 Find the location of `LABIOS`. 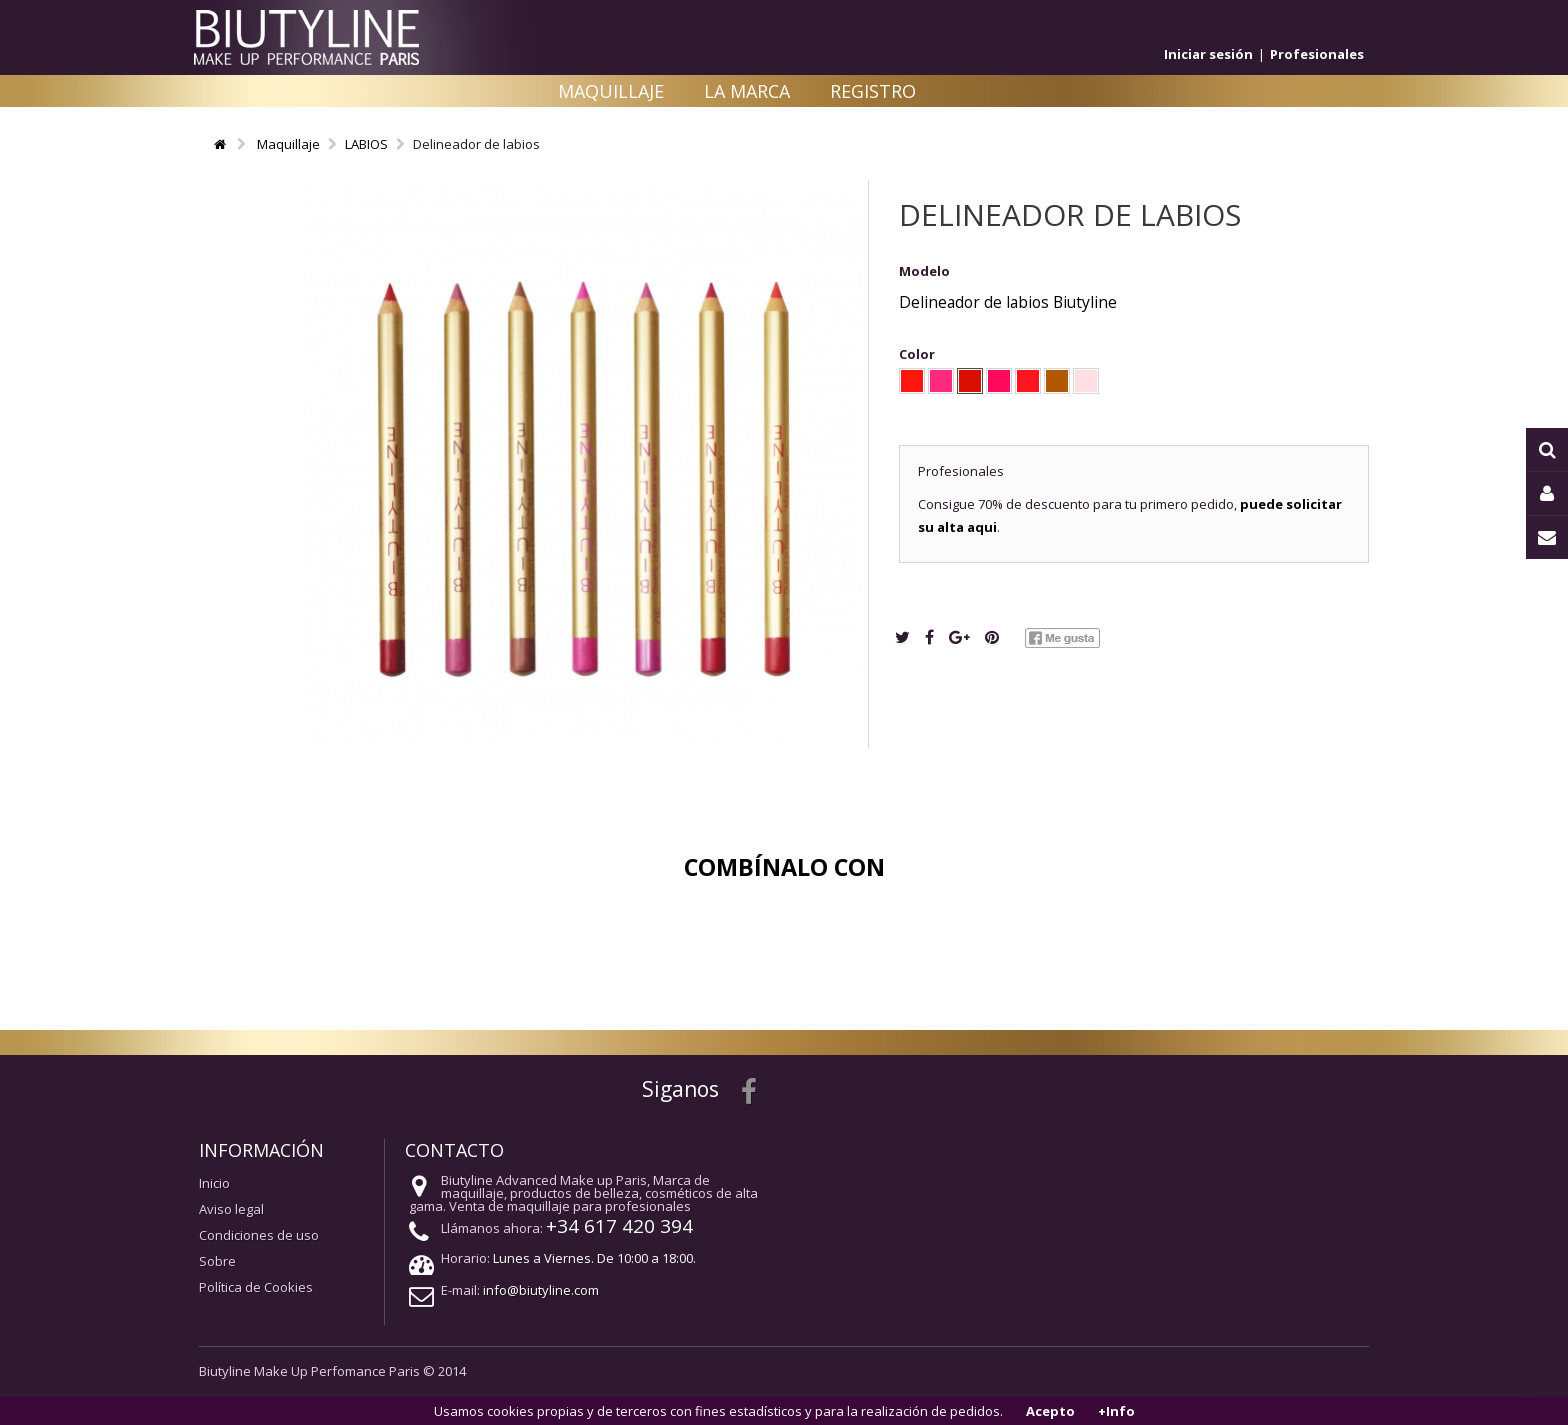

LABIOS is located at coordinates (366, 144).